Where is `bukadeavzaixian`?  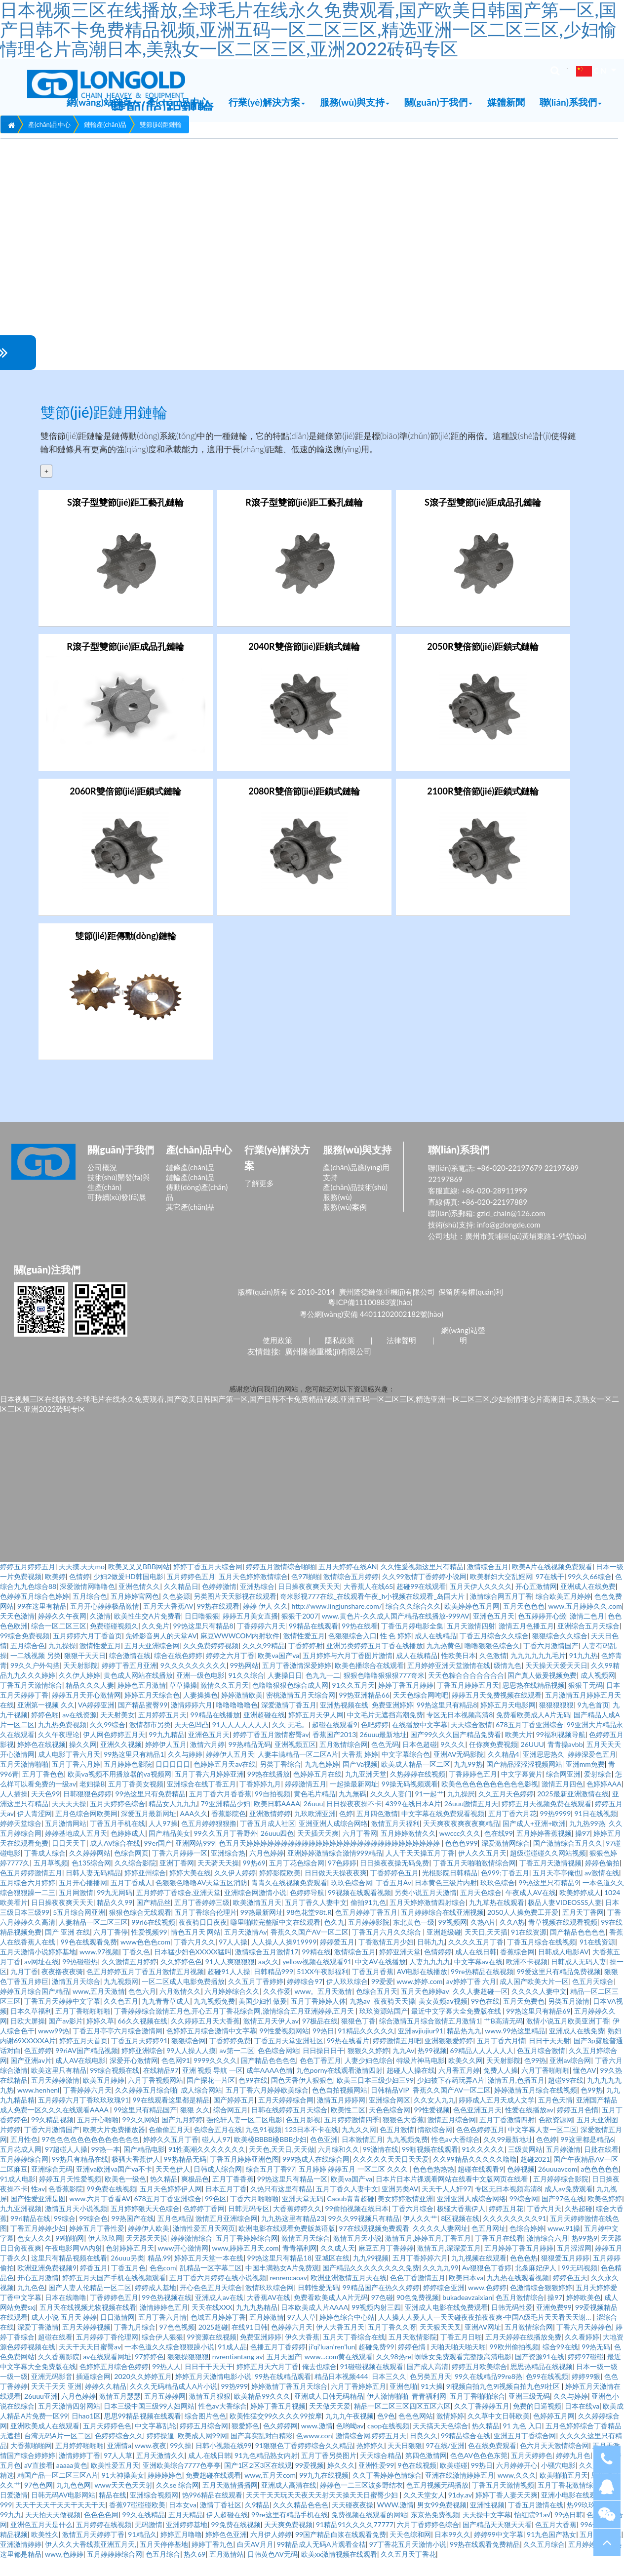
bukadeavzaixian is located at coordinates (467, 2314).